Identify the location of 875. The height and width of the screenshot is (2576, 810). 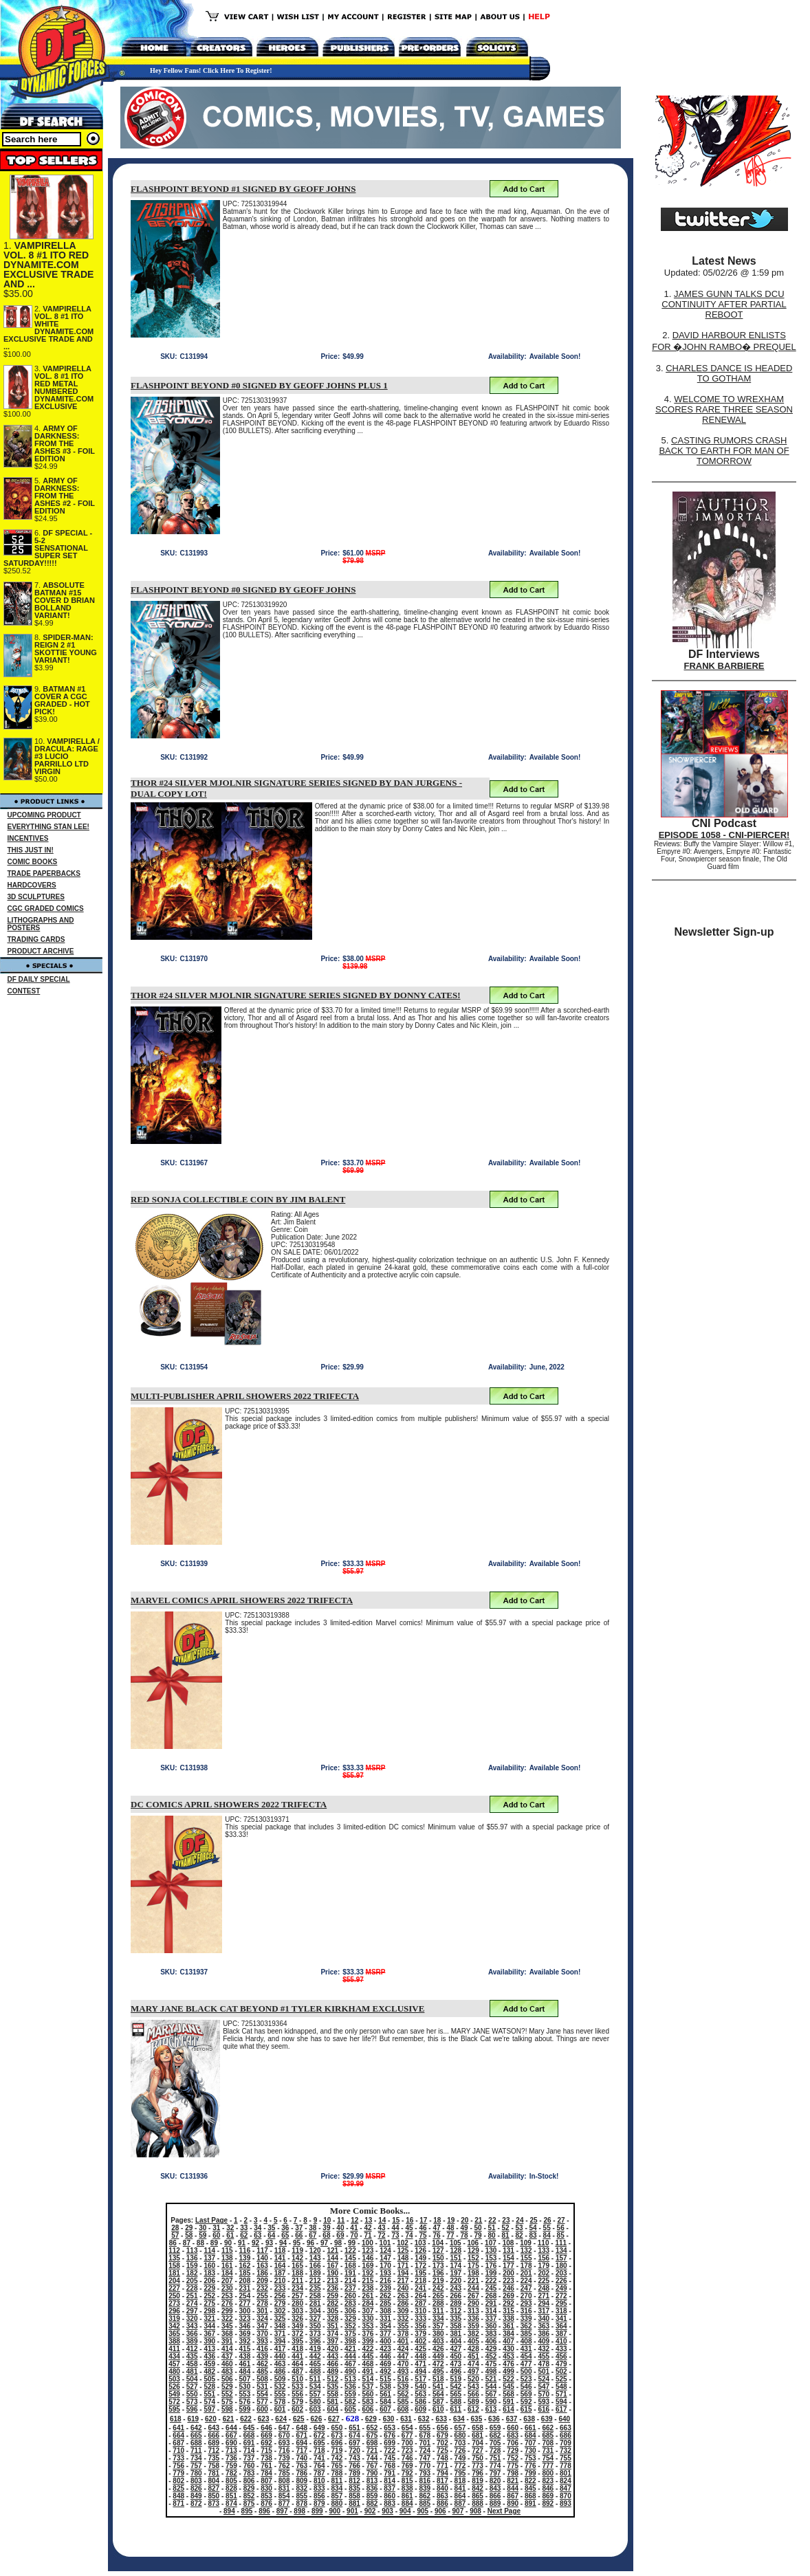
(249, 2503).